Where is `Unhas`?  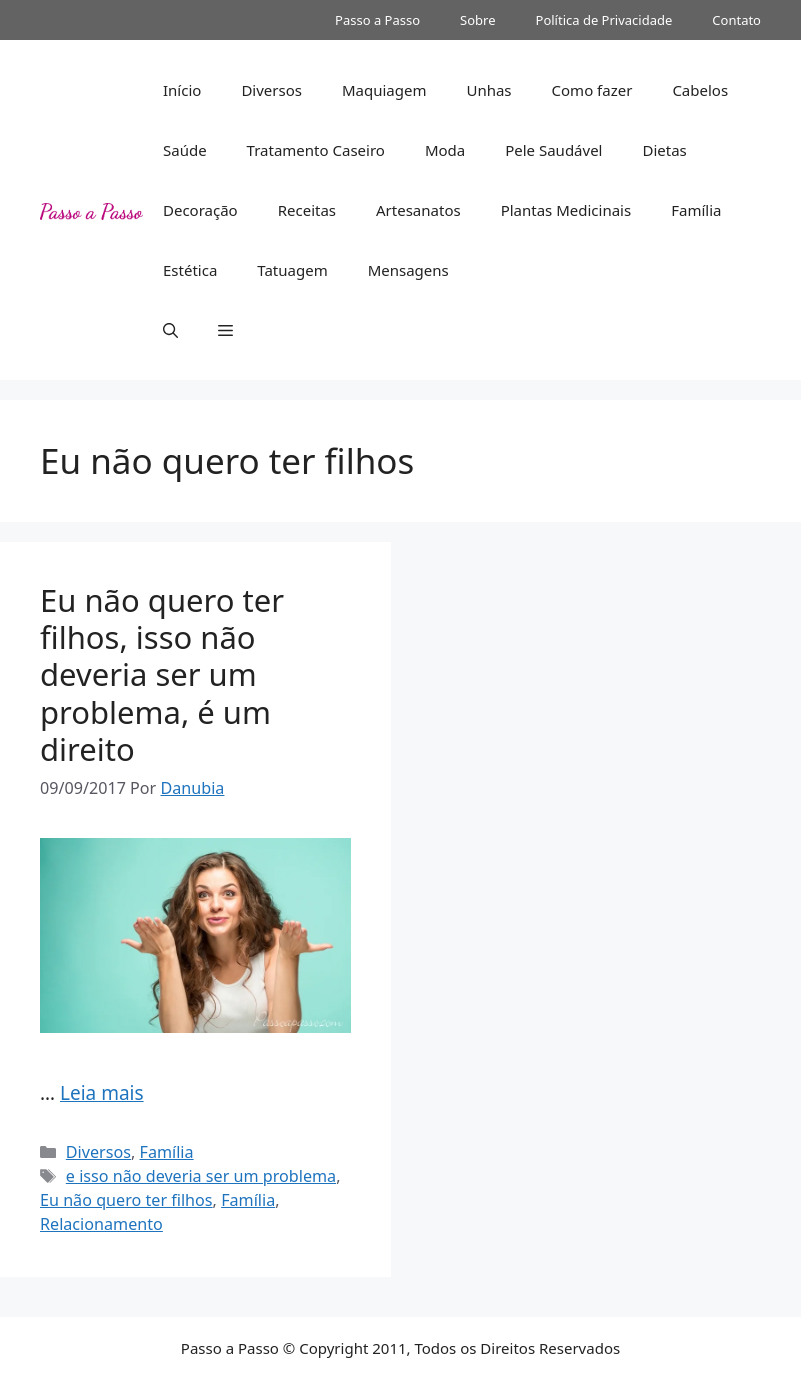 Unhas is located at coordinates (488, 90).